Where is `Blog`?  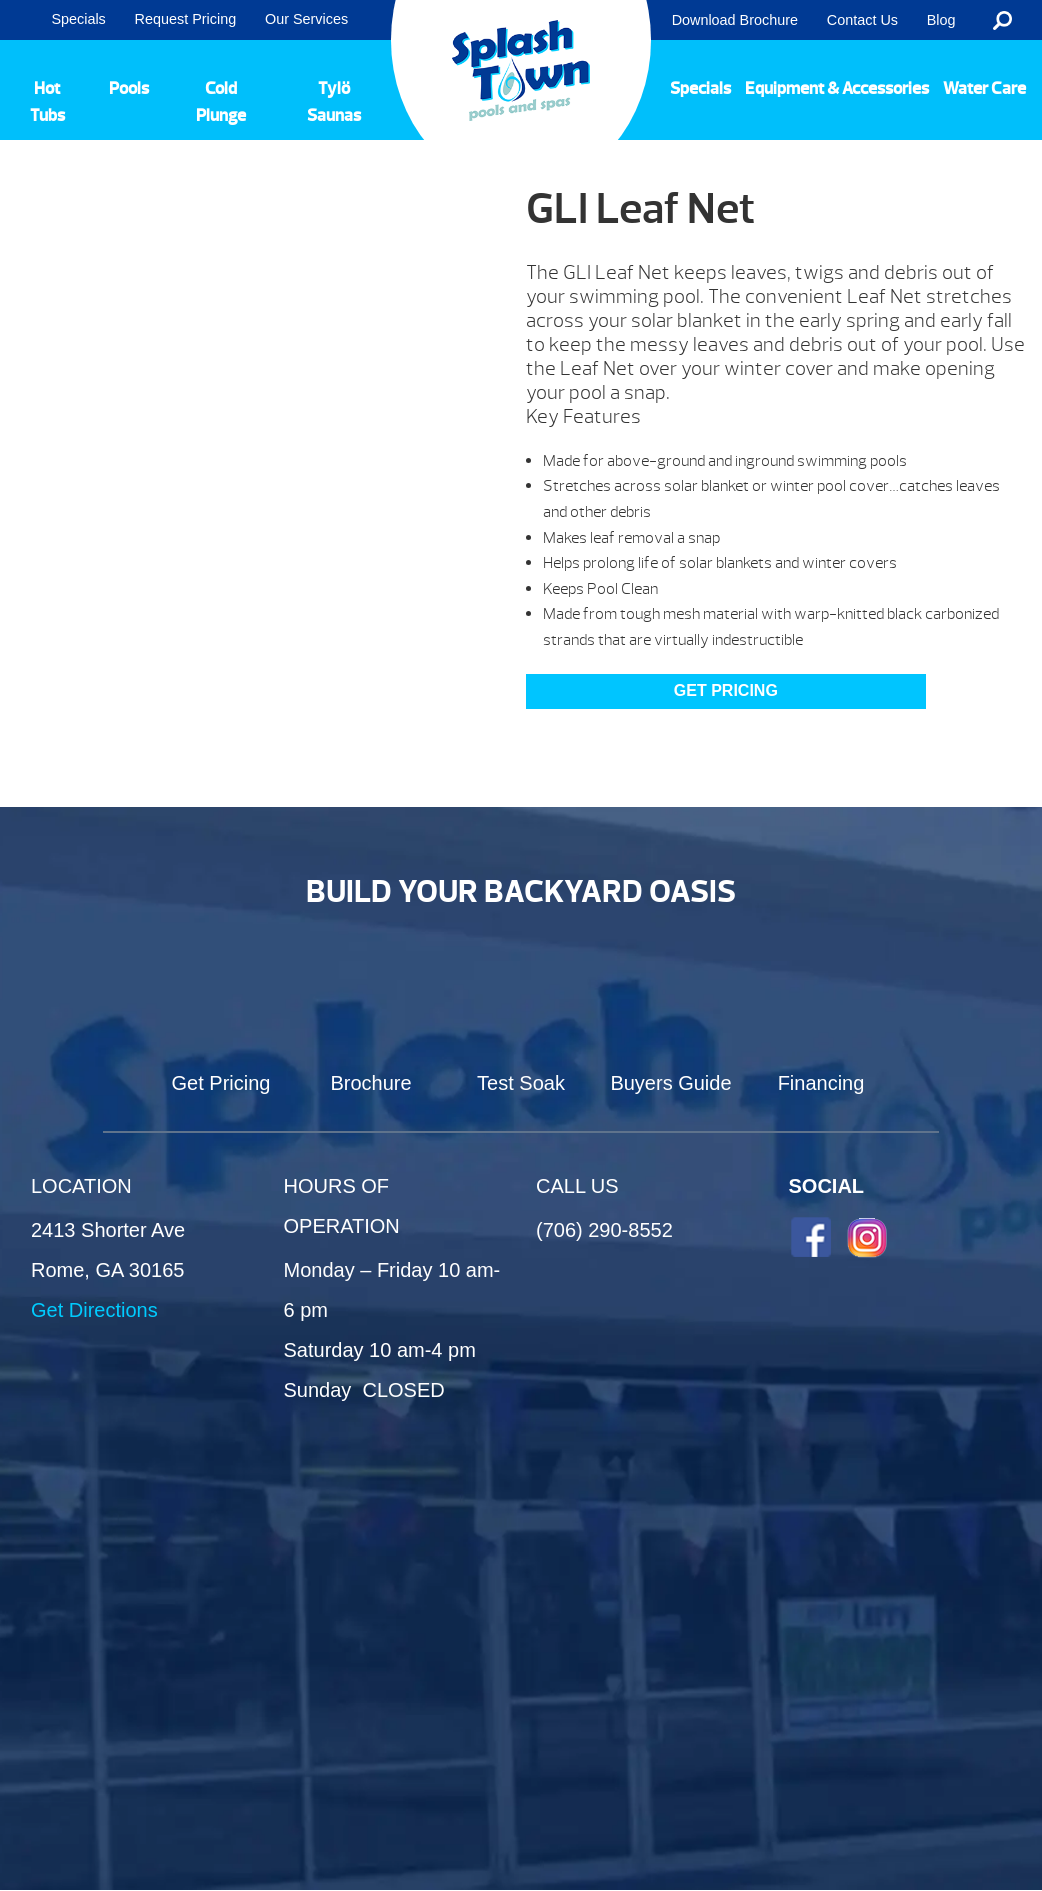 Blog is located at coordinates (941, 20).